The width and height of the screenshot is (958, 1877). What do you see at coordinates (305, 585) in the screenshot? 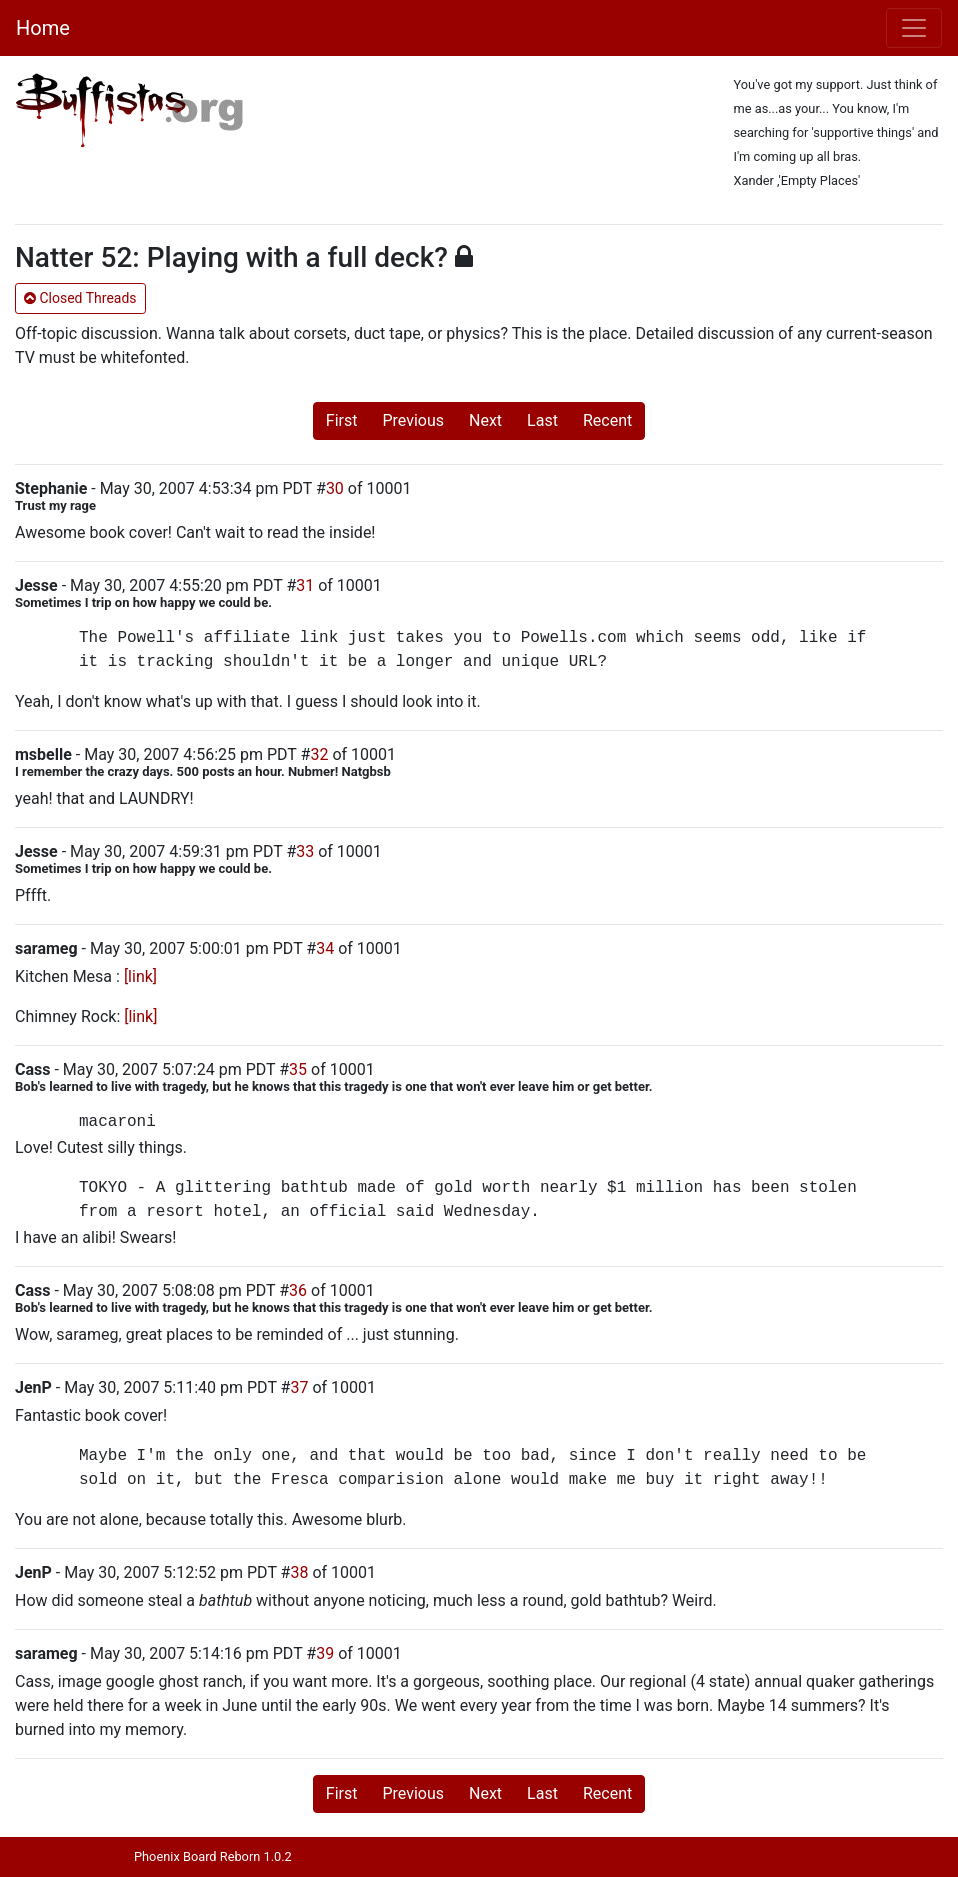
I see `31` at bounding box center [305, 585].